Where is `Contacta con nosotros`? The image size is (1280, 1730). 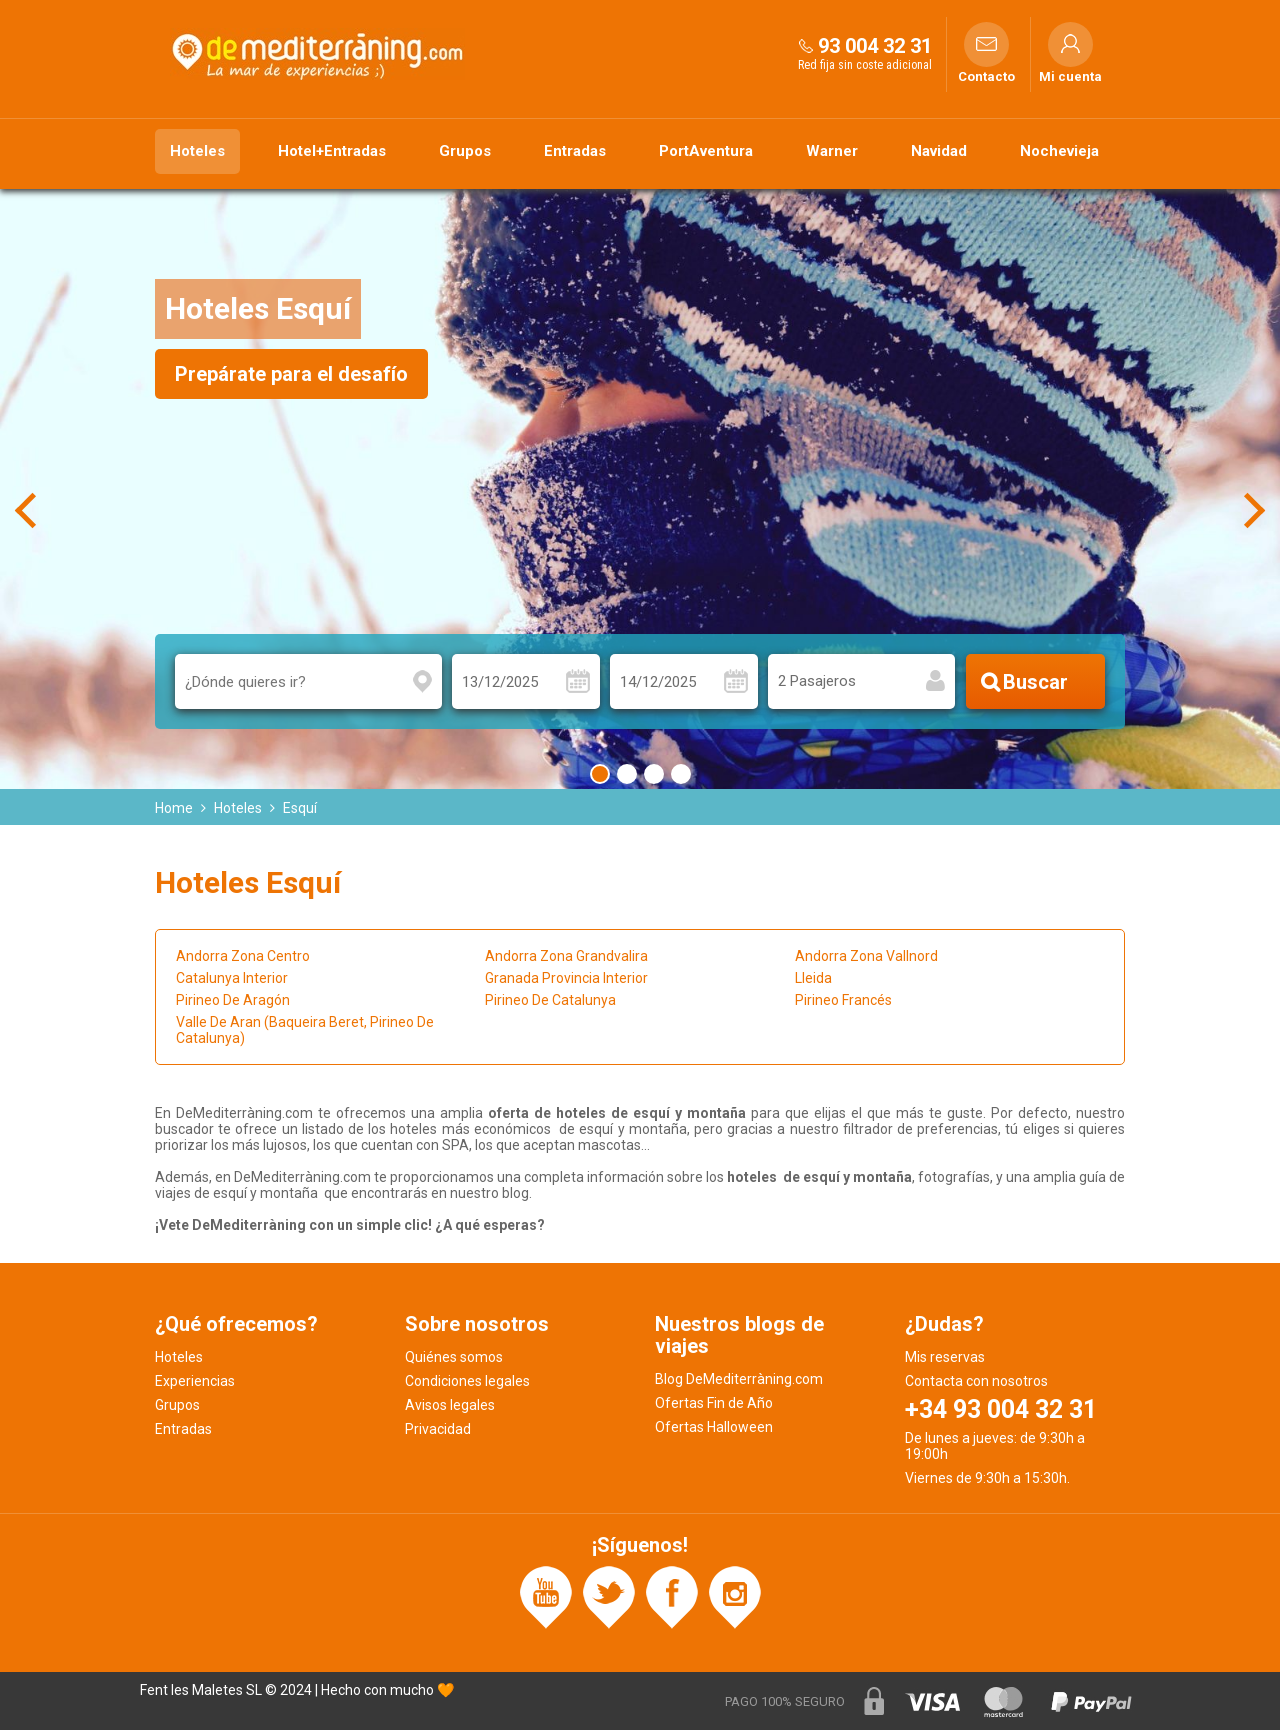 Contacta con nosotros is located at coordinates (976, 1381).